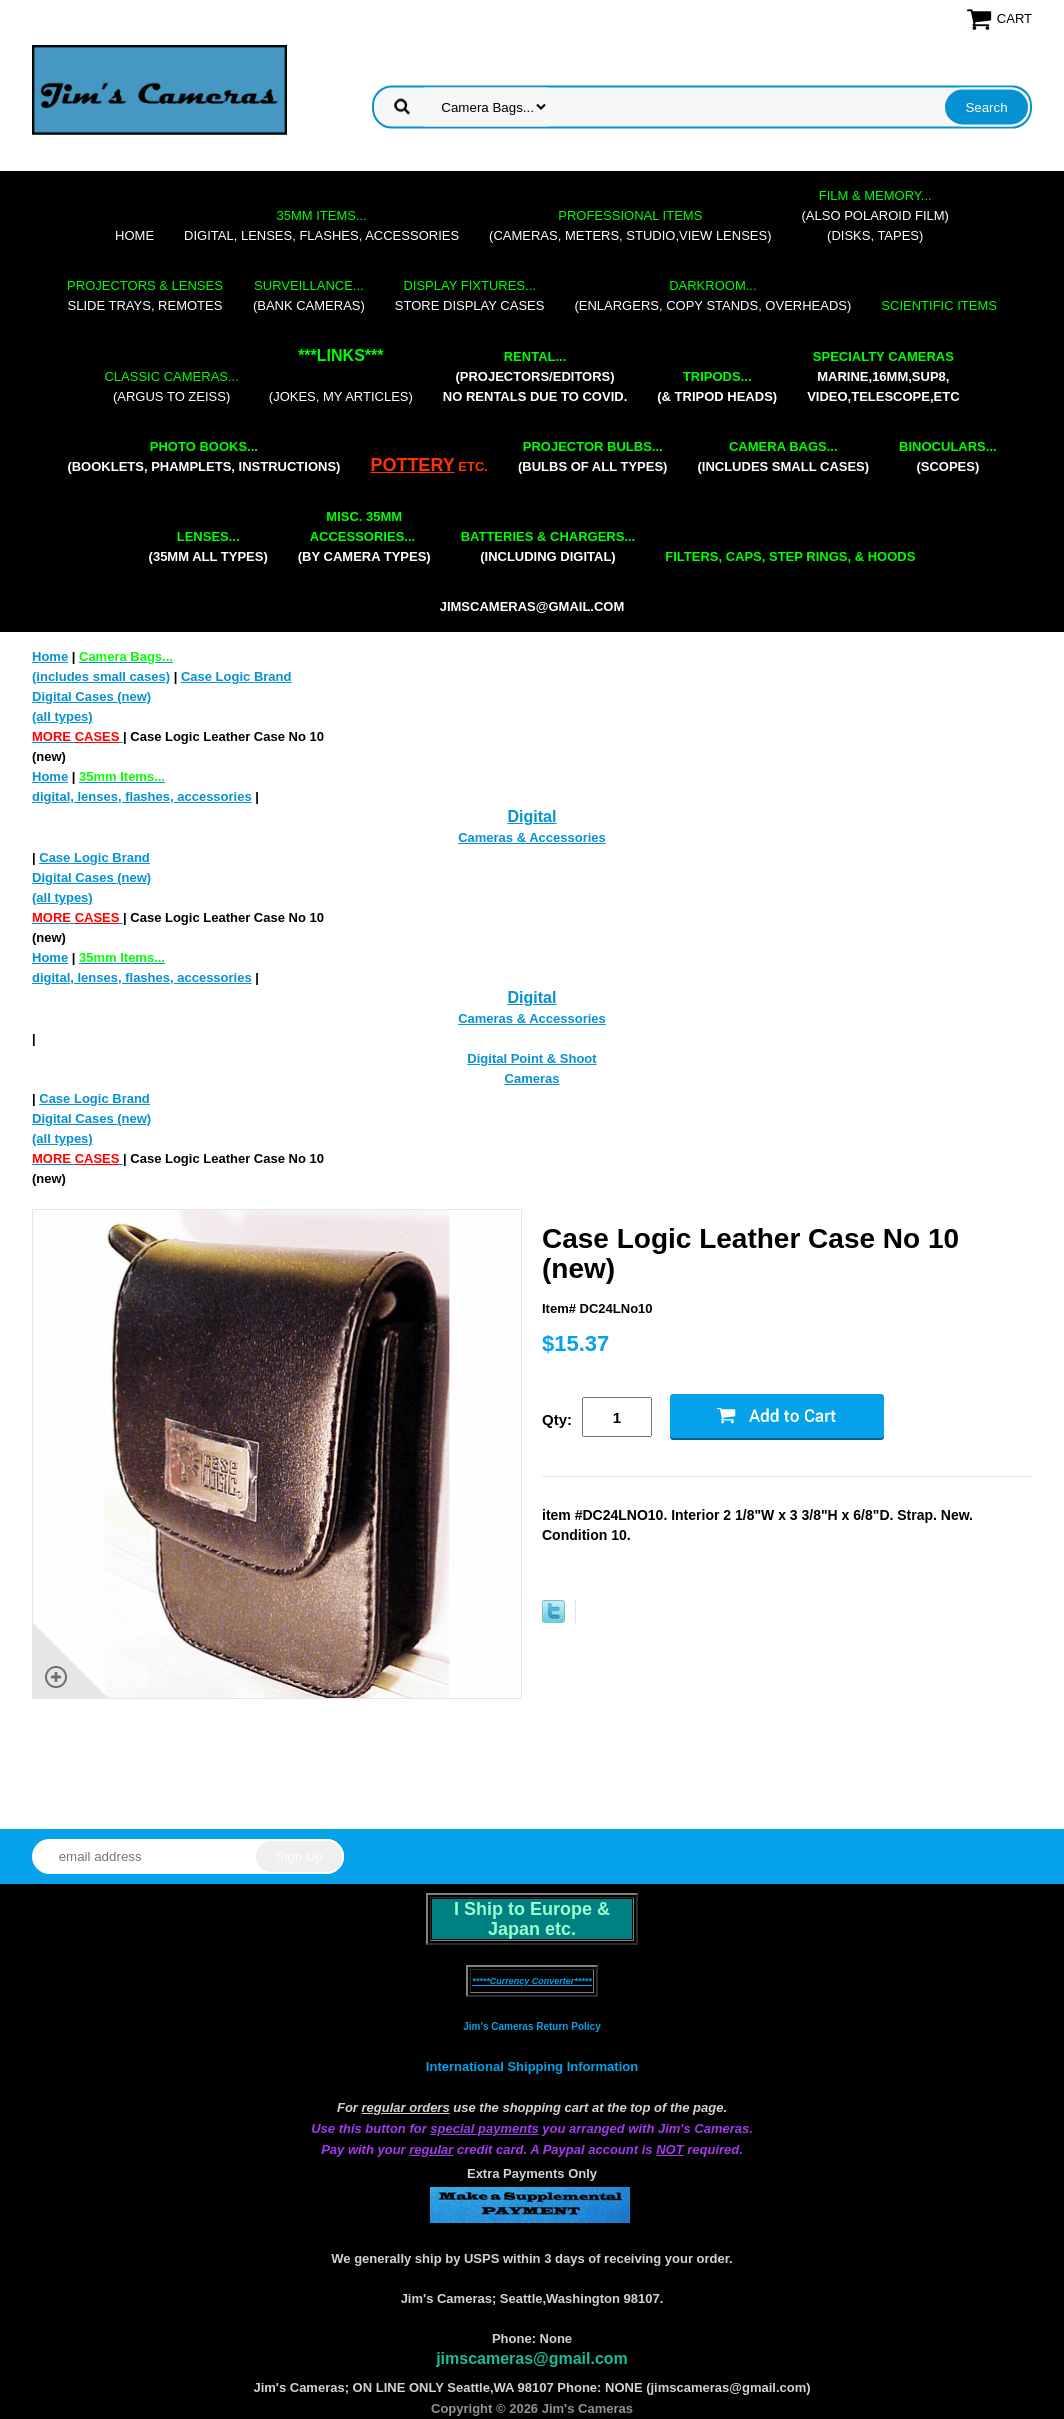 The height and width of the screenshot is (2419, 1064). Describe the element at coordinates (321, 225) in the screenshot. I see `digital, lenses, flashes, accessories` at that location.